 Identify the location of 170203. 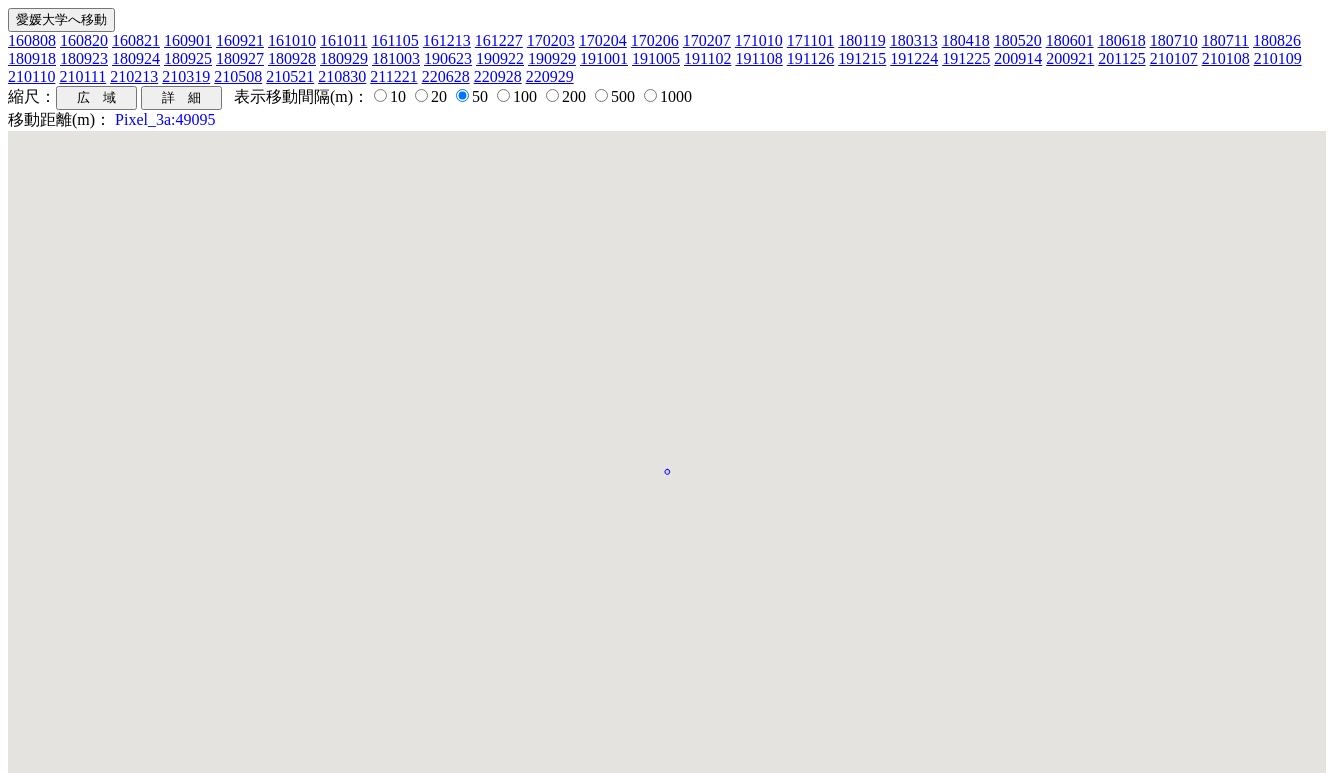
(551, 40).